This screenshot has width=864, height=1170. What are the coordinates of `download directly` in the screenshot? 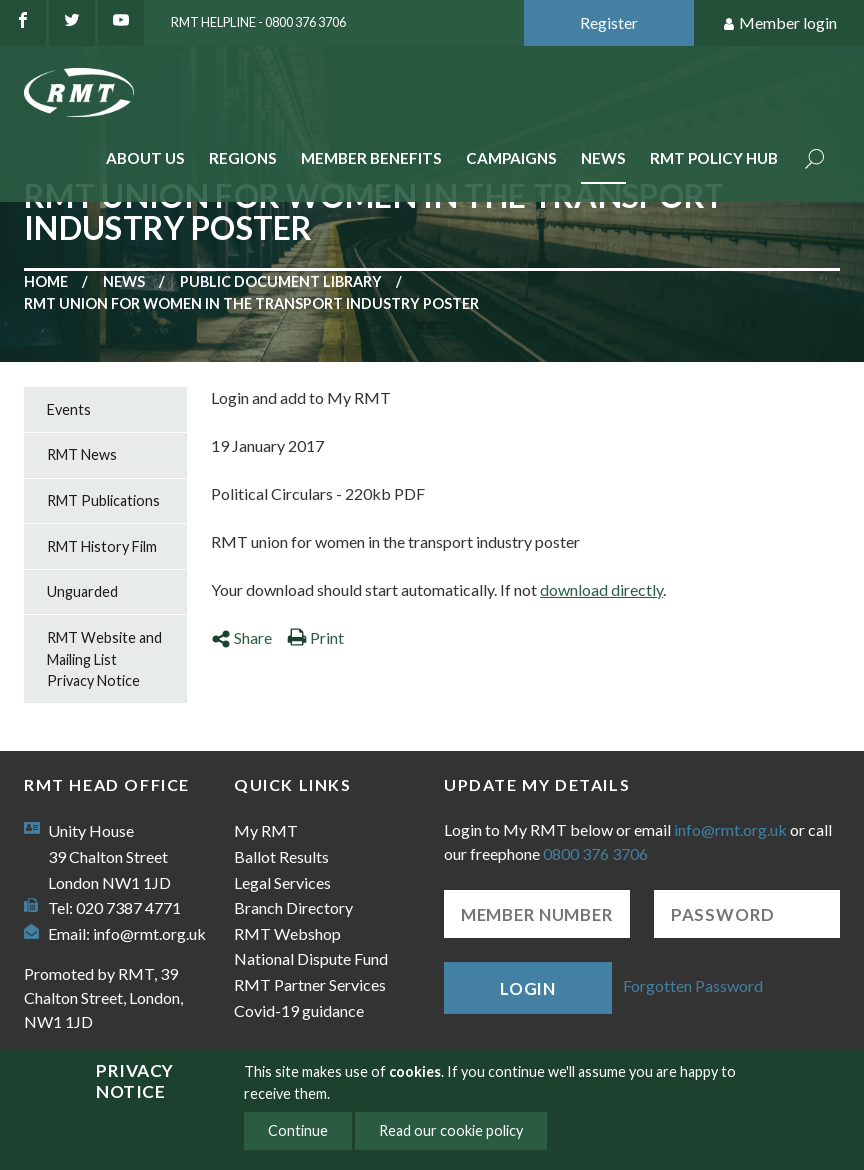 It's located at (601, 589).